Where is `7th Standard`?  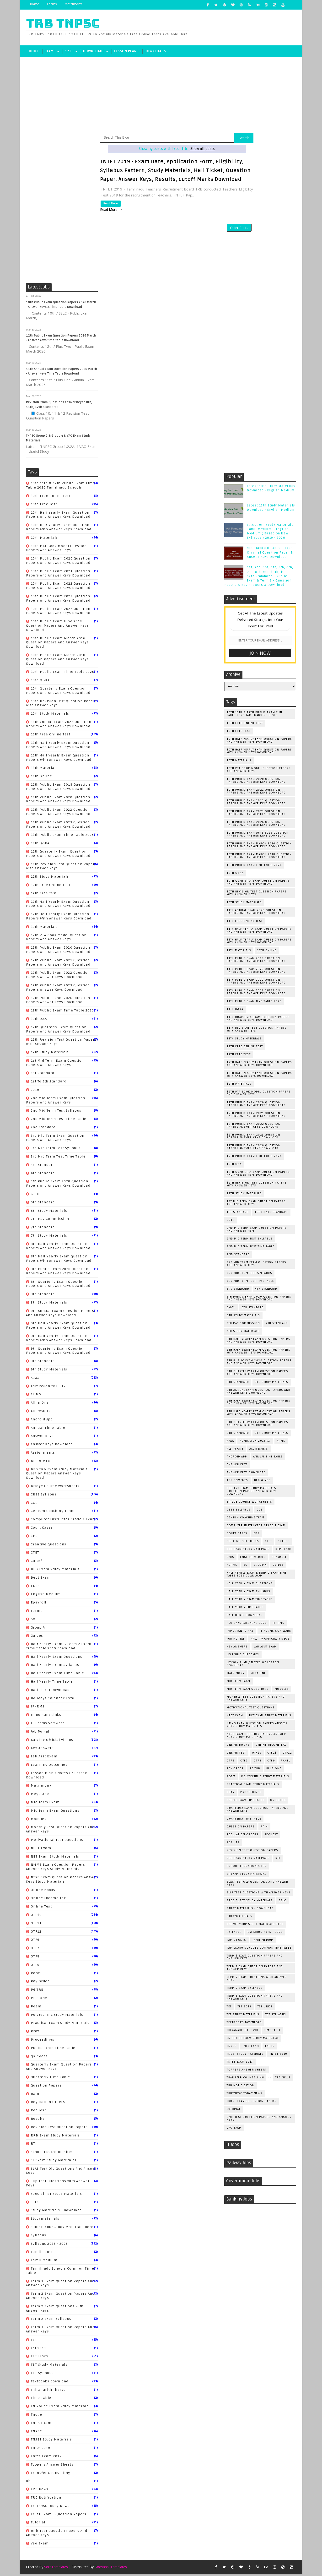
7th Standard is located at coordinates (43, 1229).